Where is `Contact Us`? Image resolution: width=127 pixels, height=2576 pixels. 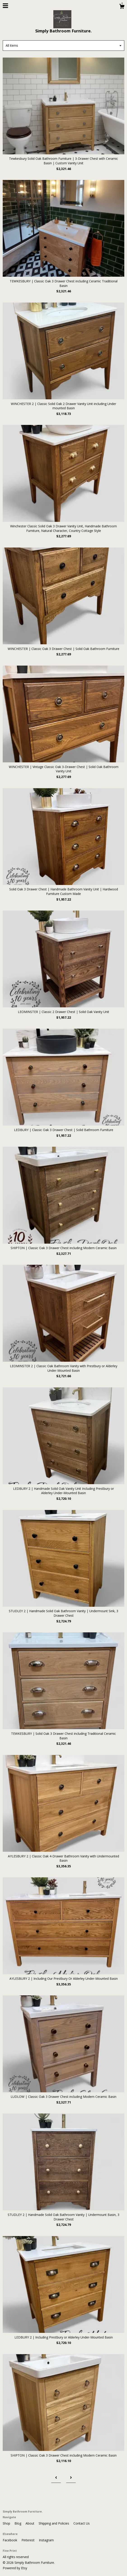 Contact Us is located at coordinates (81, 2523).